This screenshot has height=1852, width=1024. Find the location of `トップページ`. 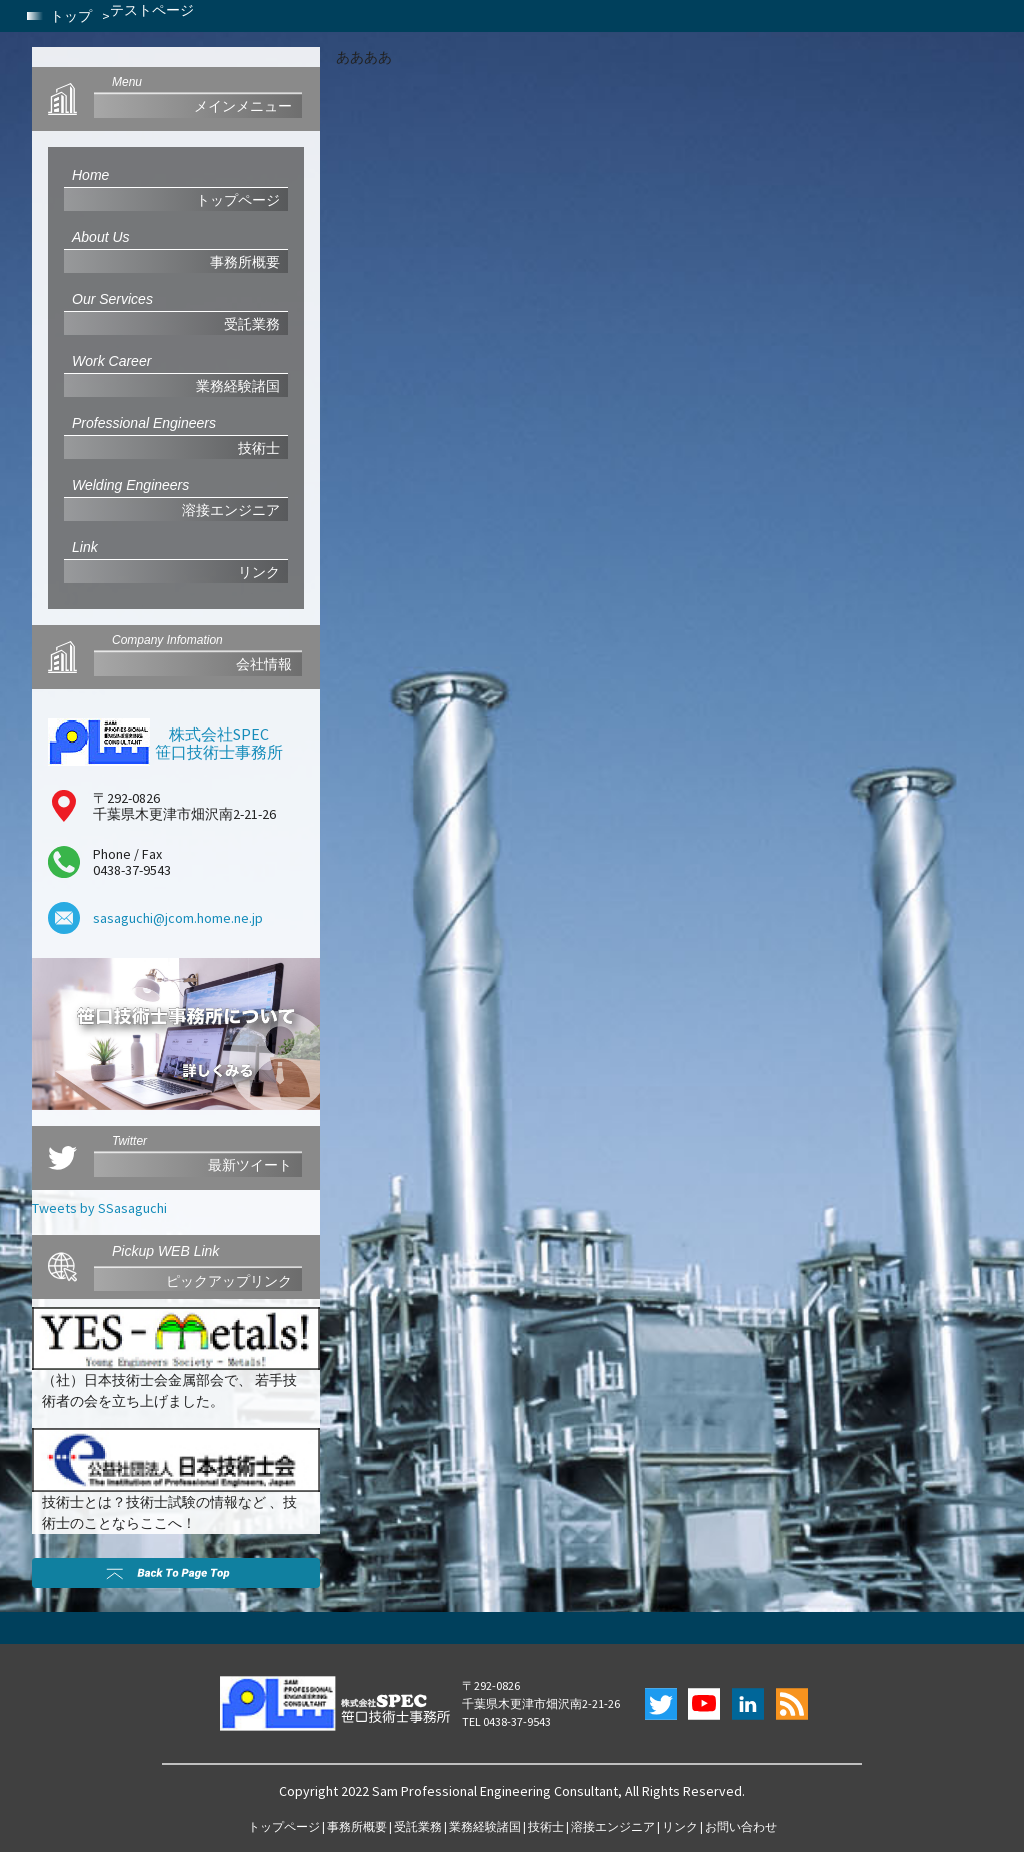

トップページ is located at coordinates (284, 1826).